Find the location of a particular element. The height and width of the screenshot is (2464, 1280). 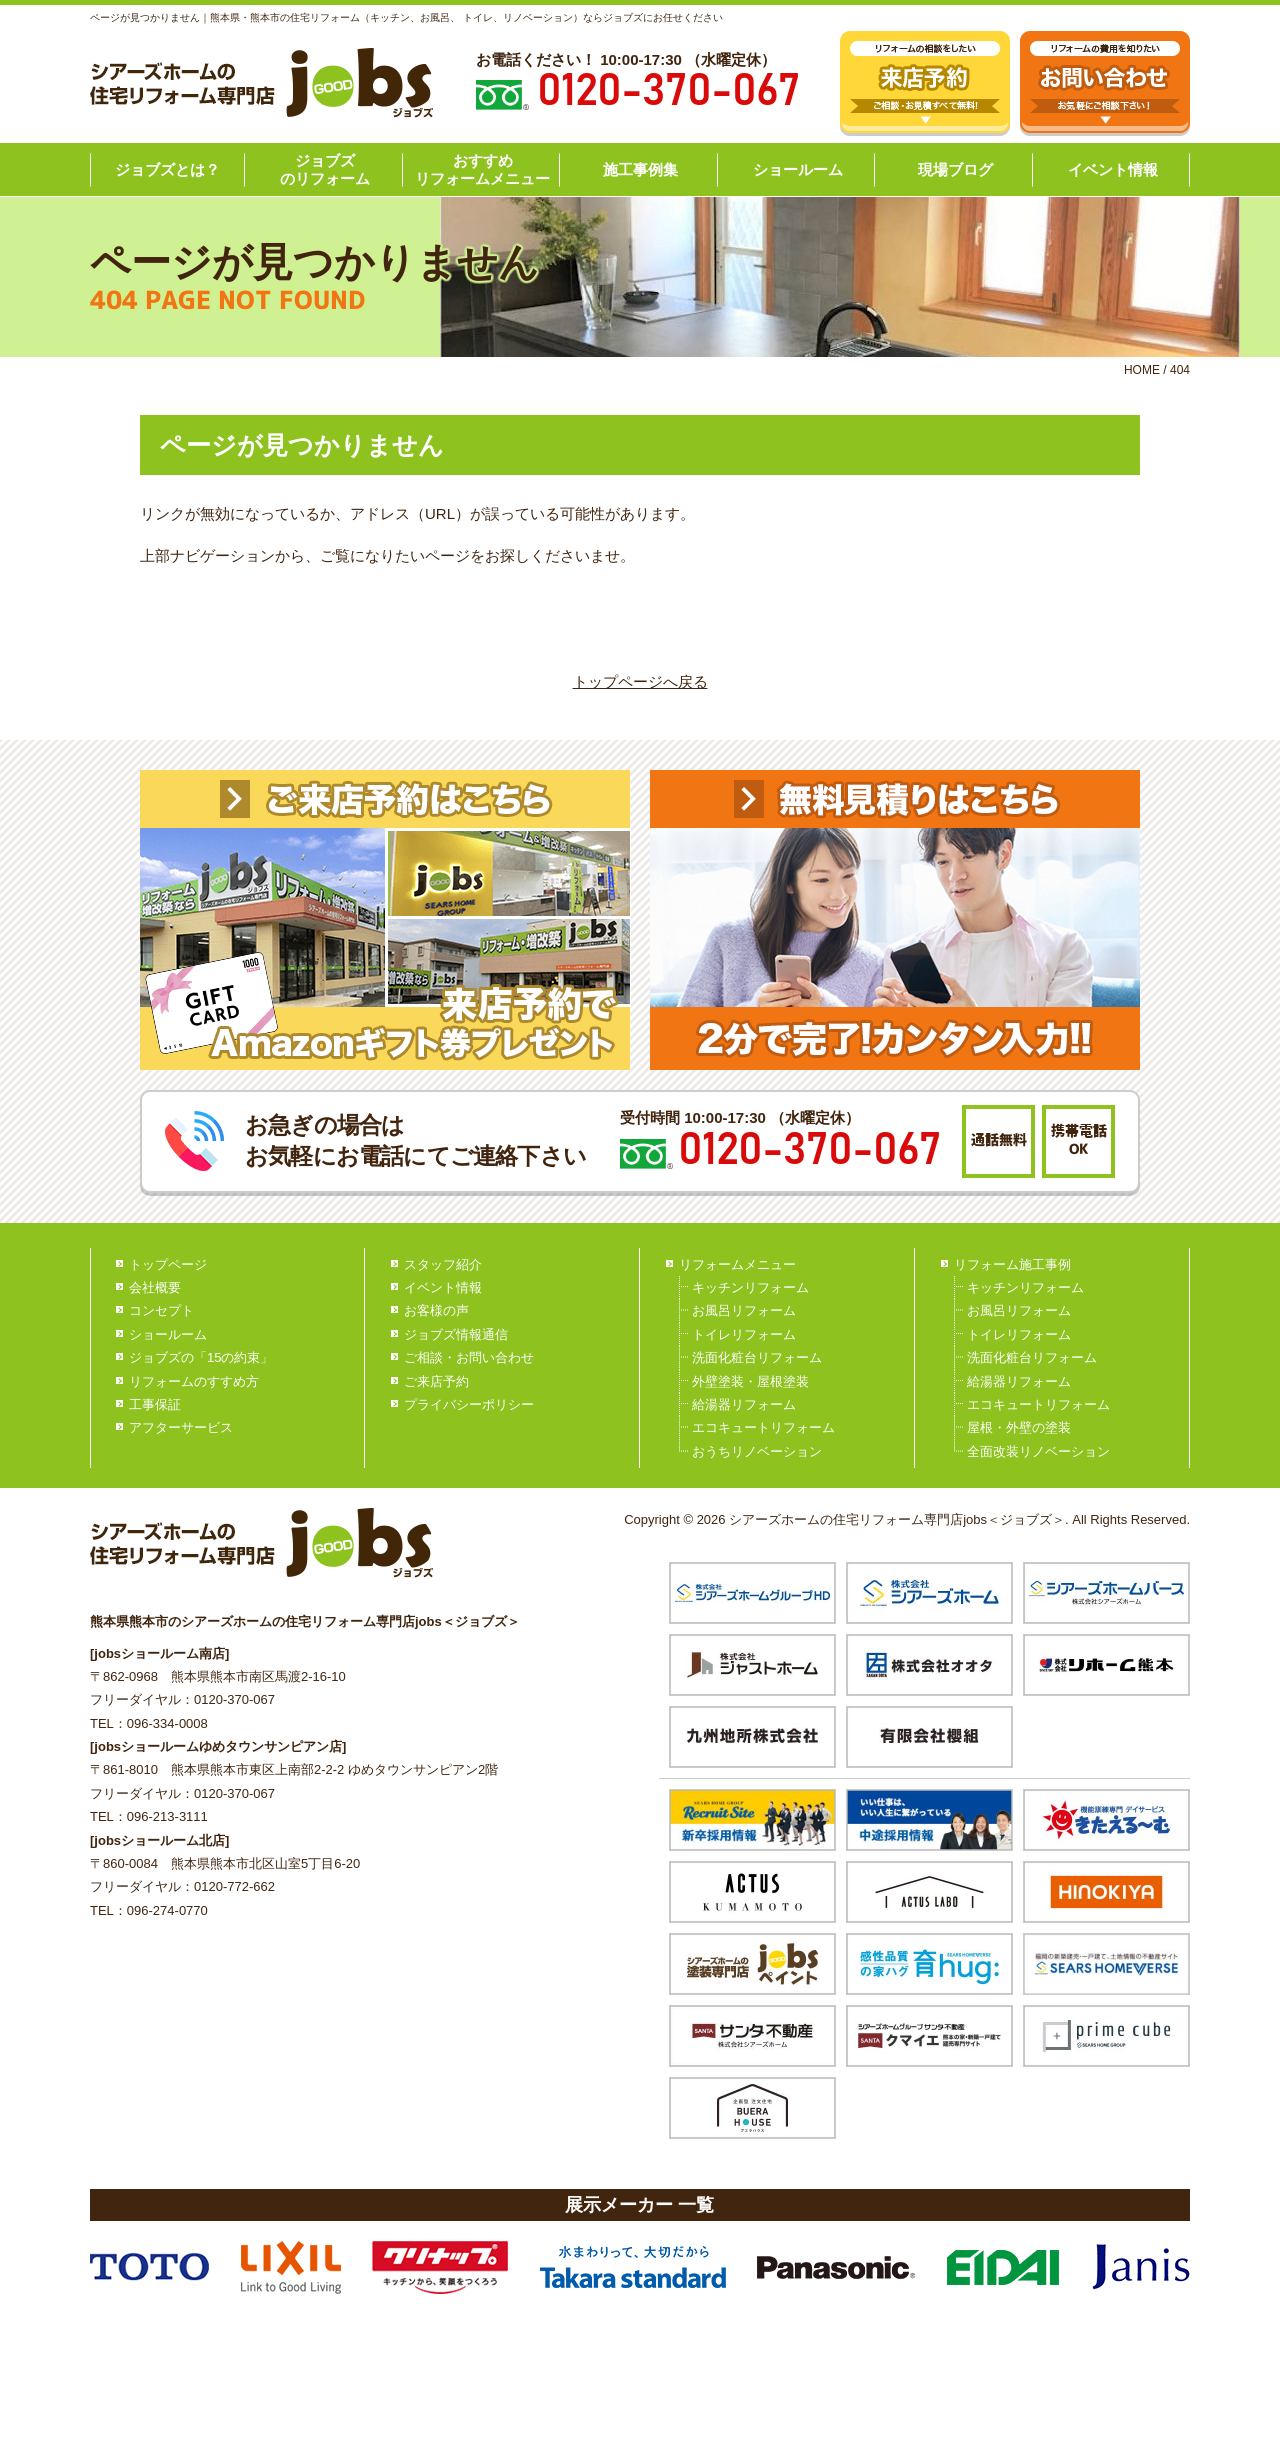

エコキュートリフォーム is located at coordinates (763, 1427).